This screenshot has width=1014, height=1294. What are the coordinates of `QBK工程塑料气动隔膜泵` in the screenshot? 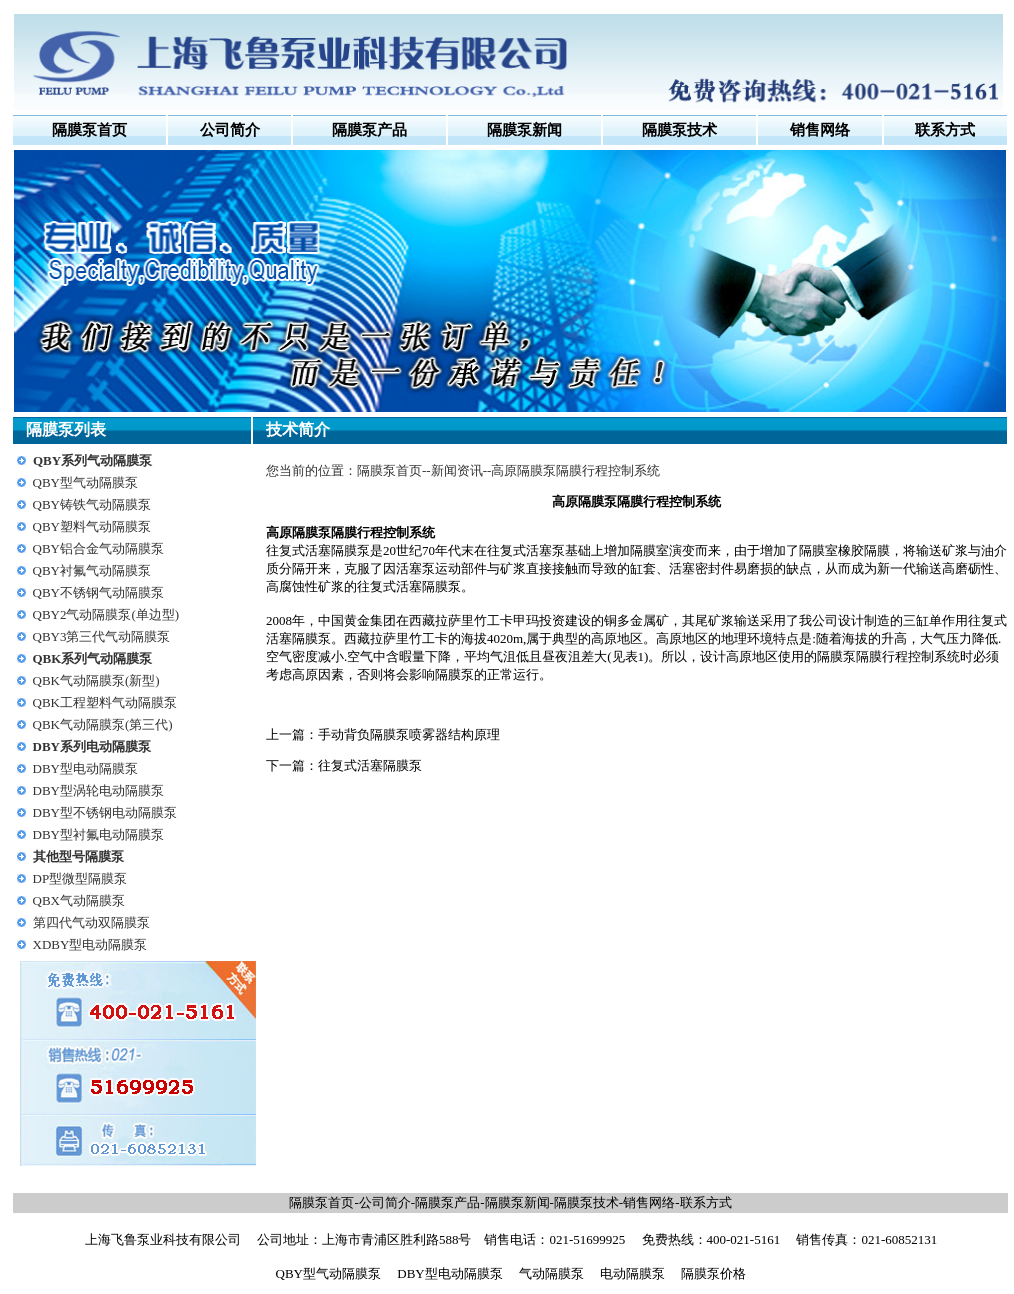 It's located at (105, 702).